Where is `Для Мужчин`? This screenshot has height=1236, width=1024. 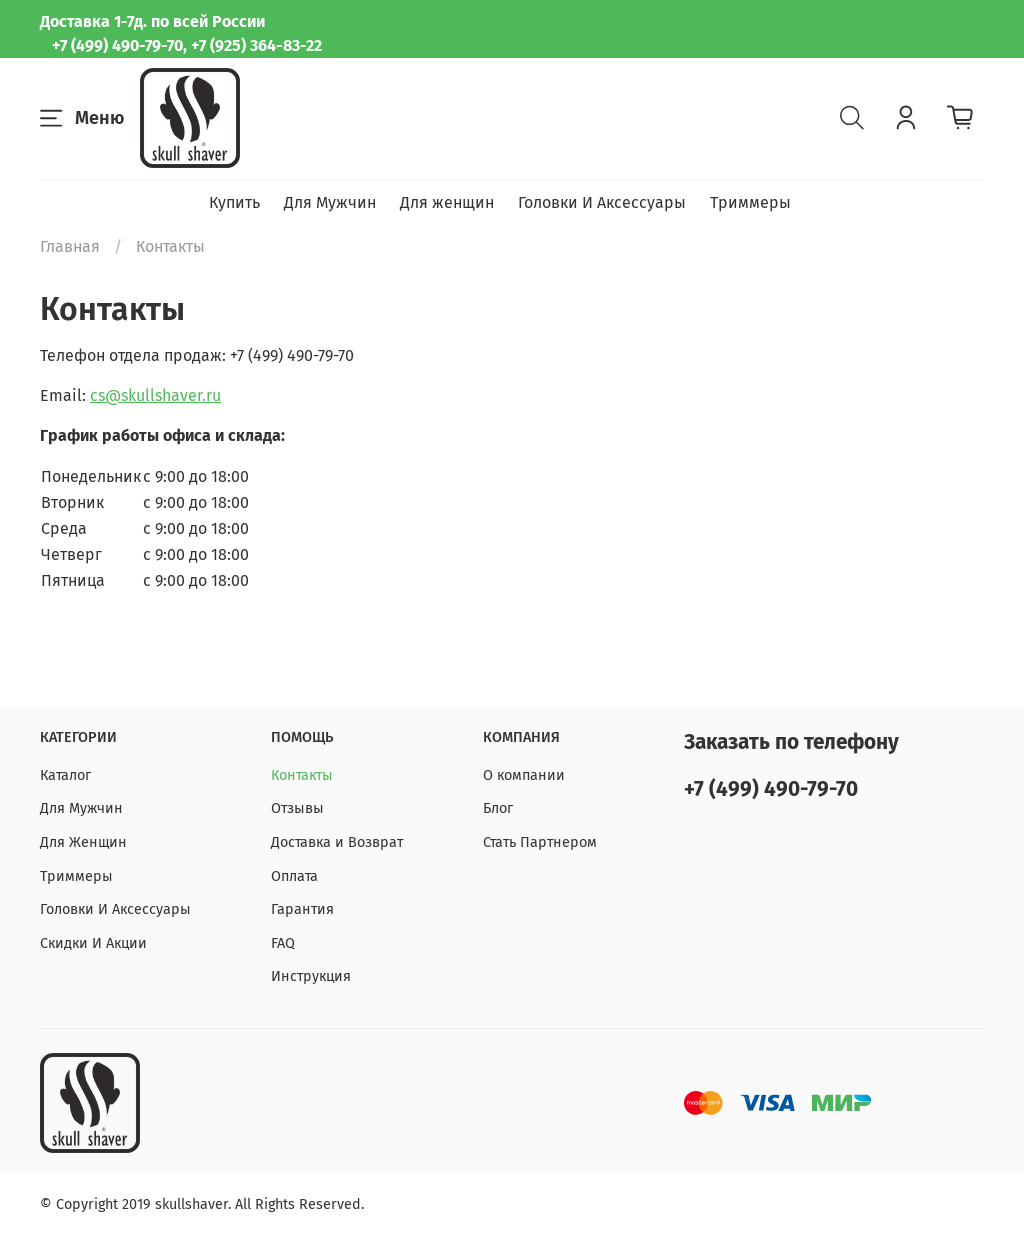
Для Мужчин is located at coordinates (330, 202).